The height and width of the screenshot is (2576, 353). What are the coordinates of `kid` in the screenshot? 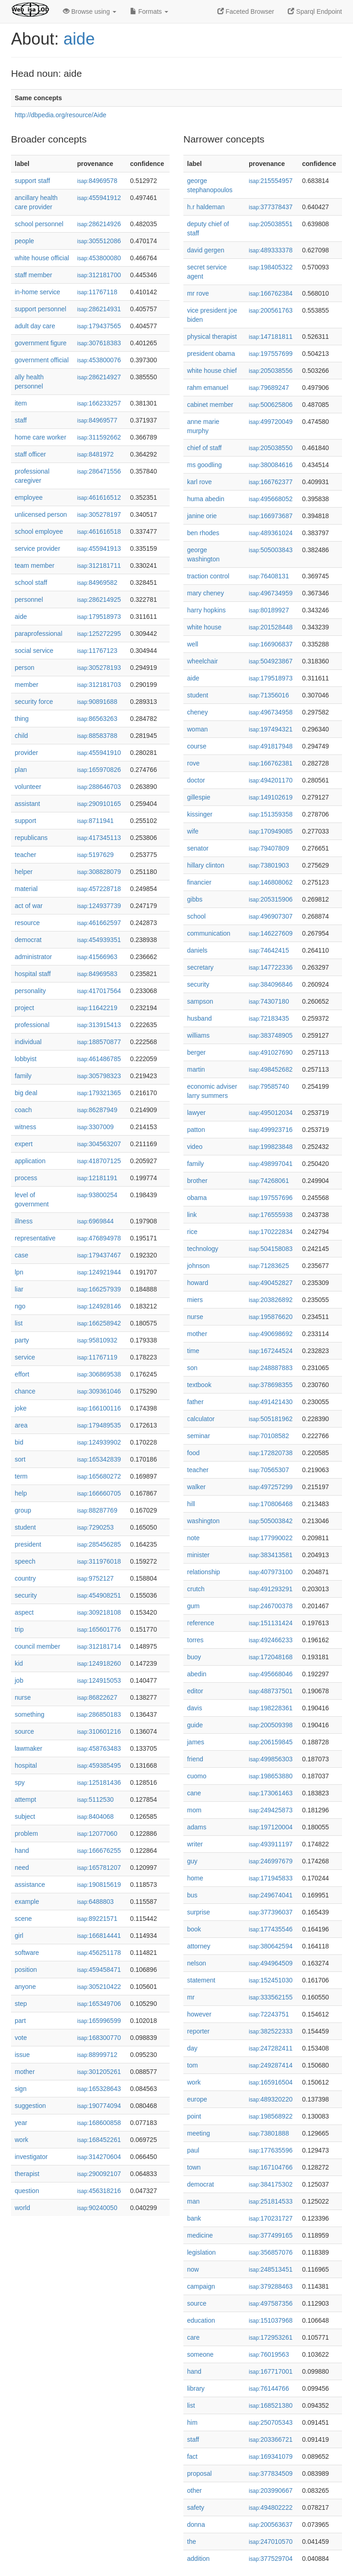 It's located at (19, 1663).